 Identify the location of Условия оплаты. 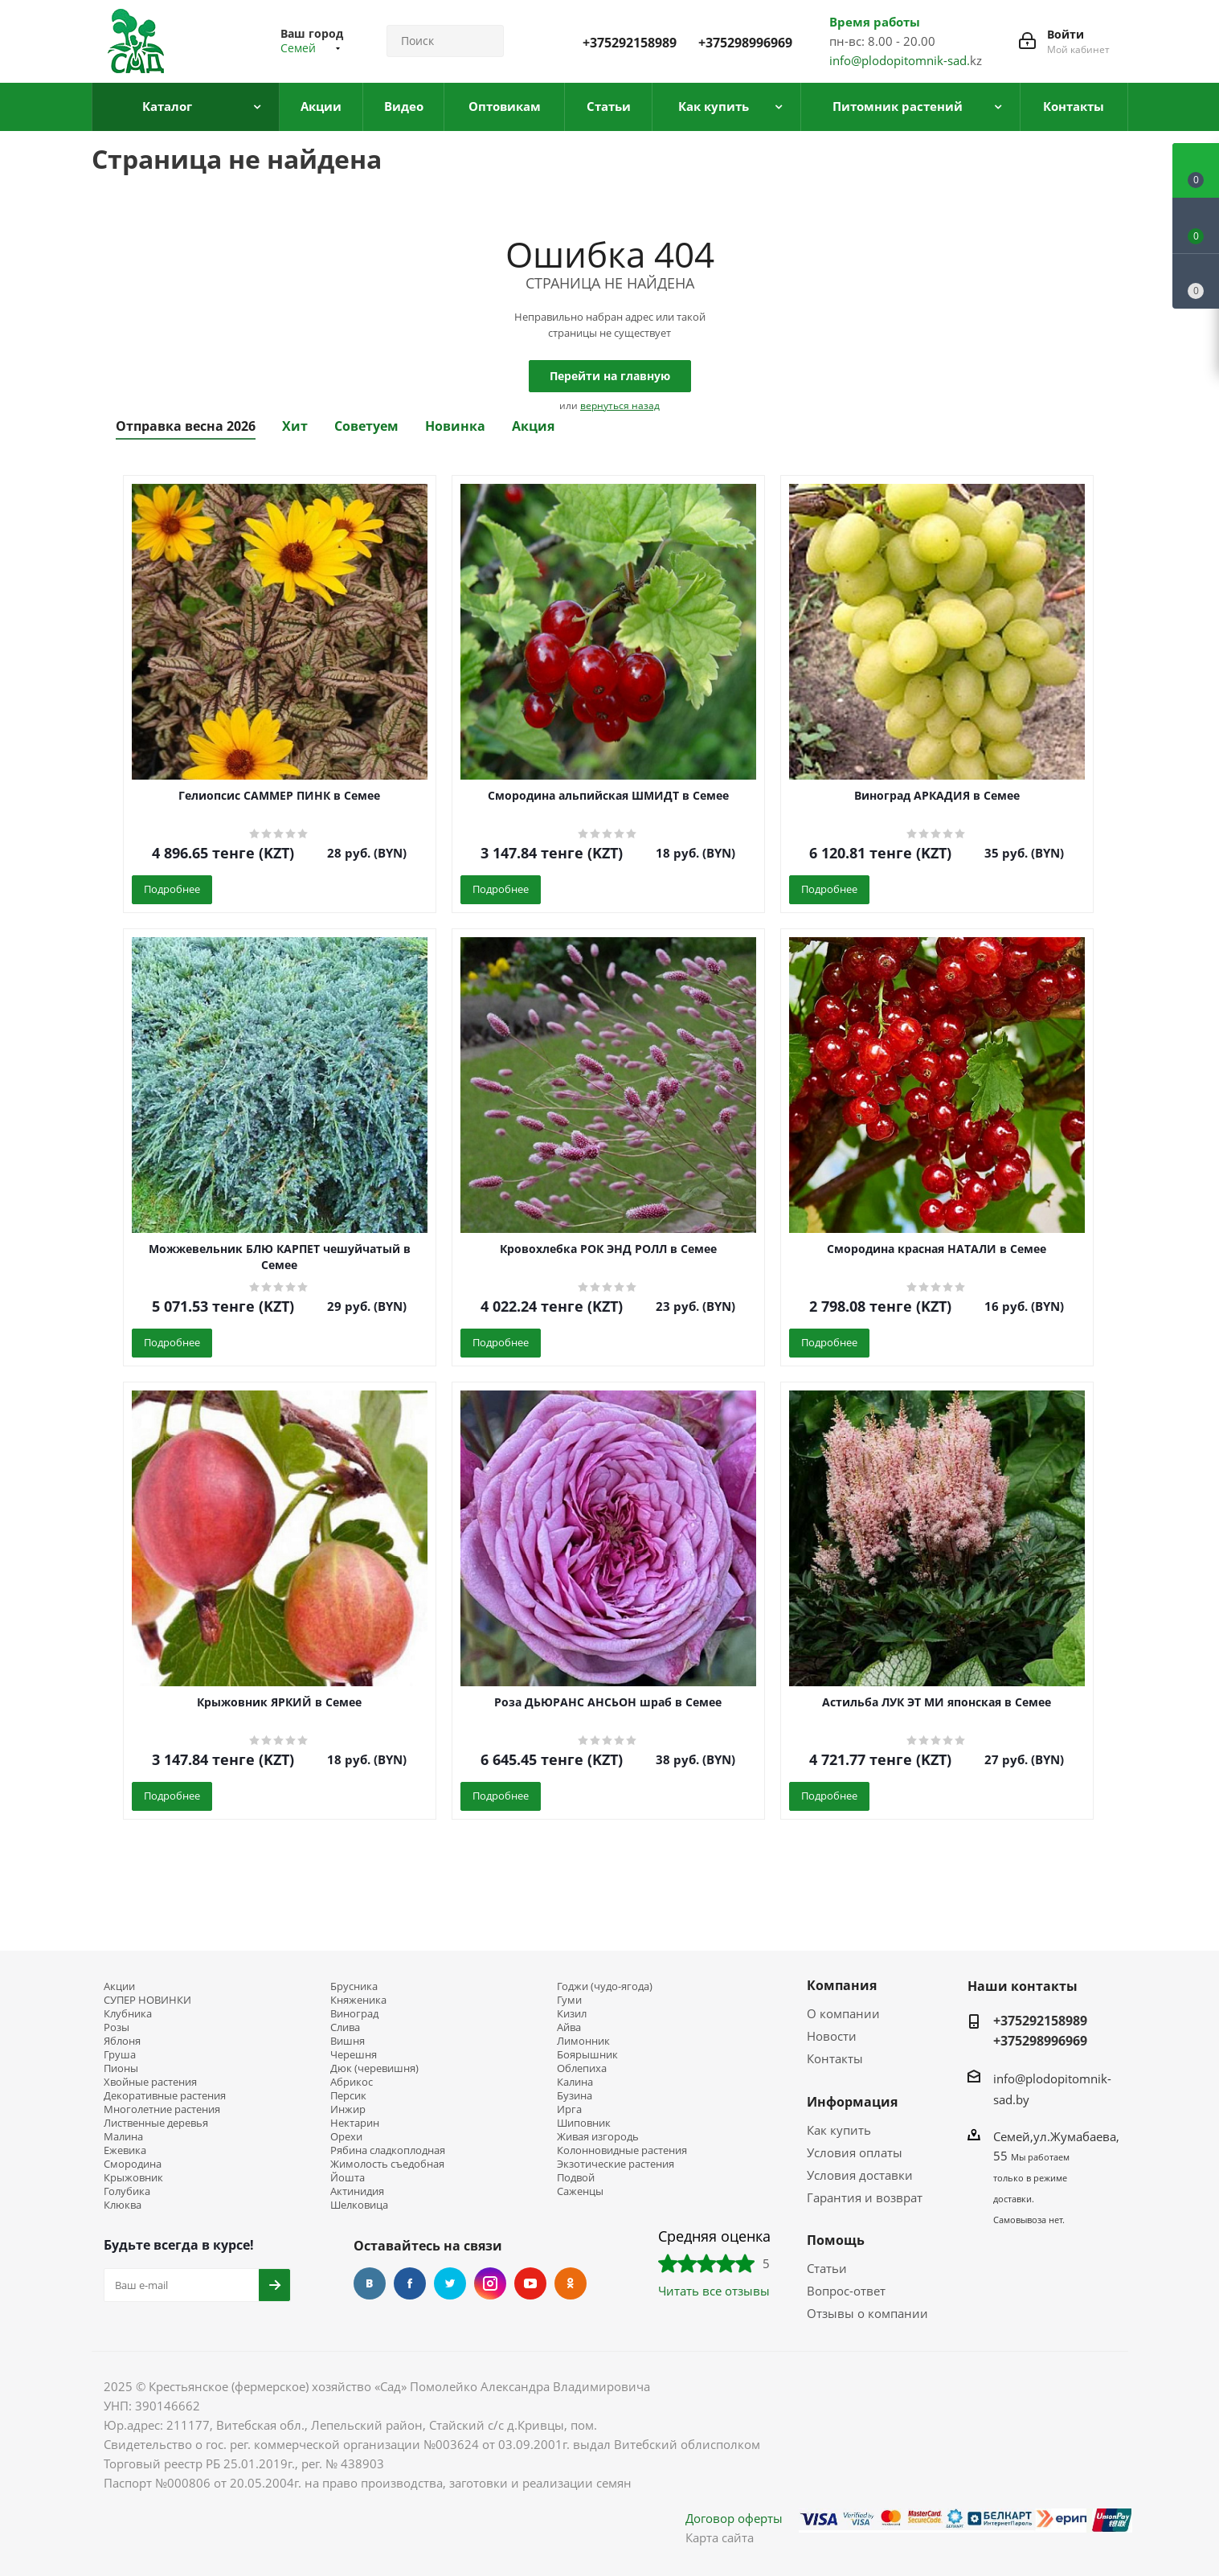
(854, 2152).